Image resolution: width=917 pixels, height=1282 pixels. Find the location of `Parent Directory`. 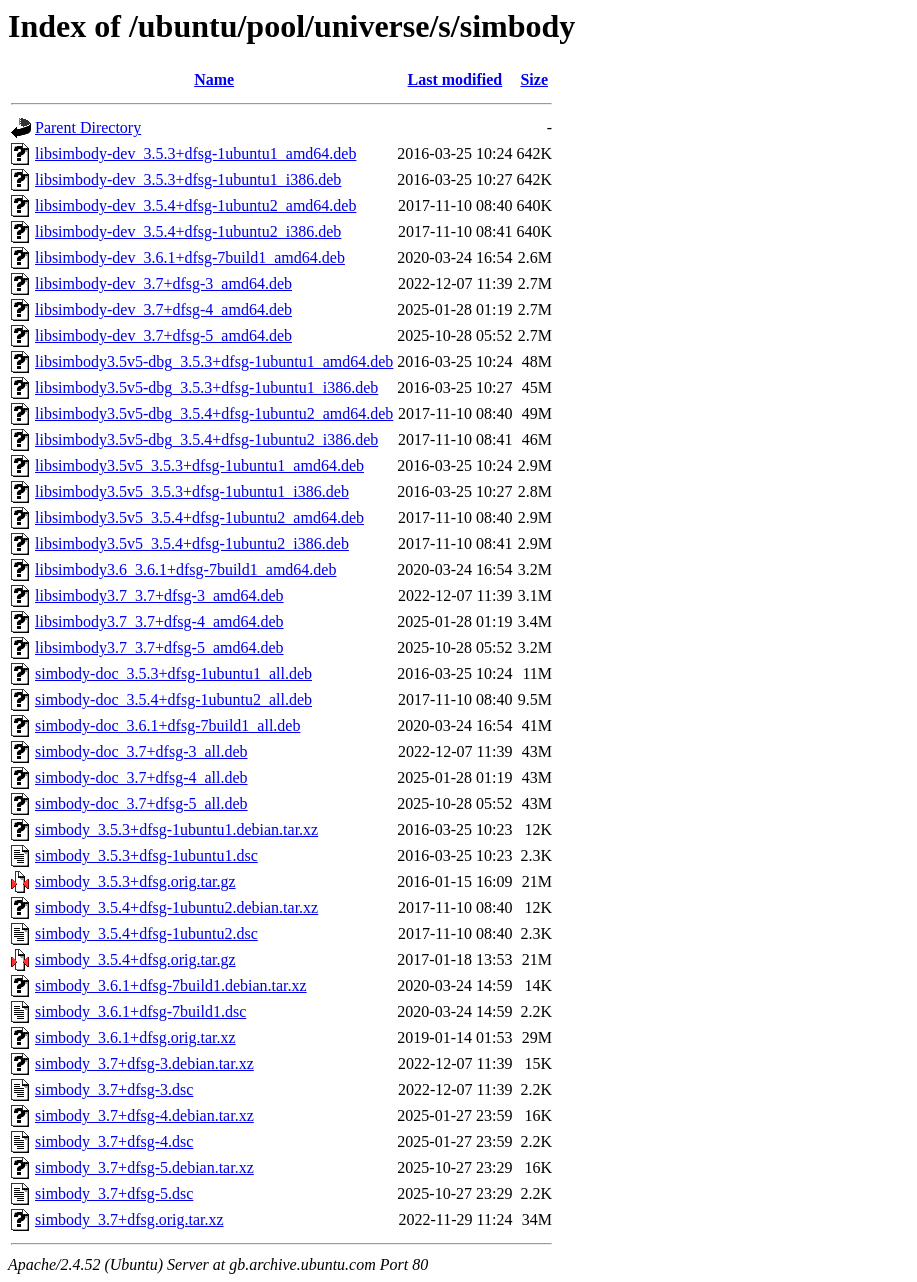

Parent Directory is located at coordinates (88, 127).